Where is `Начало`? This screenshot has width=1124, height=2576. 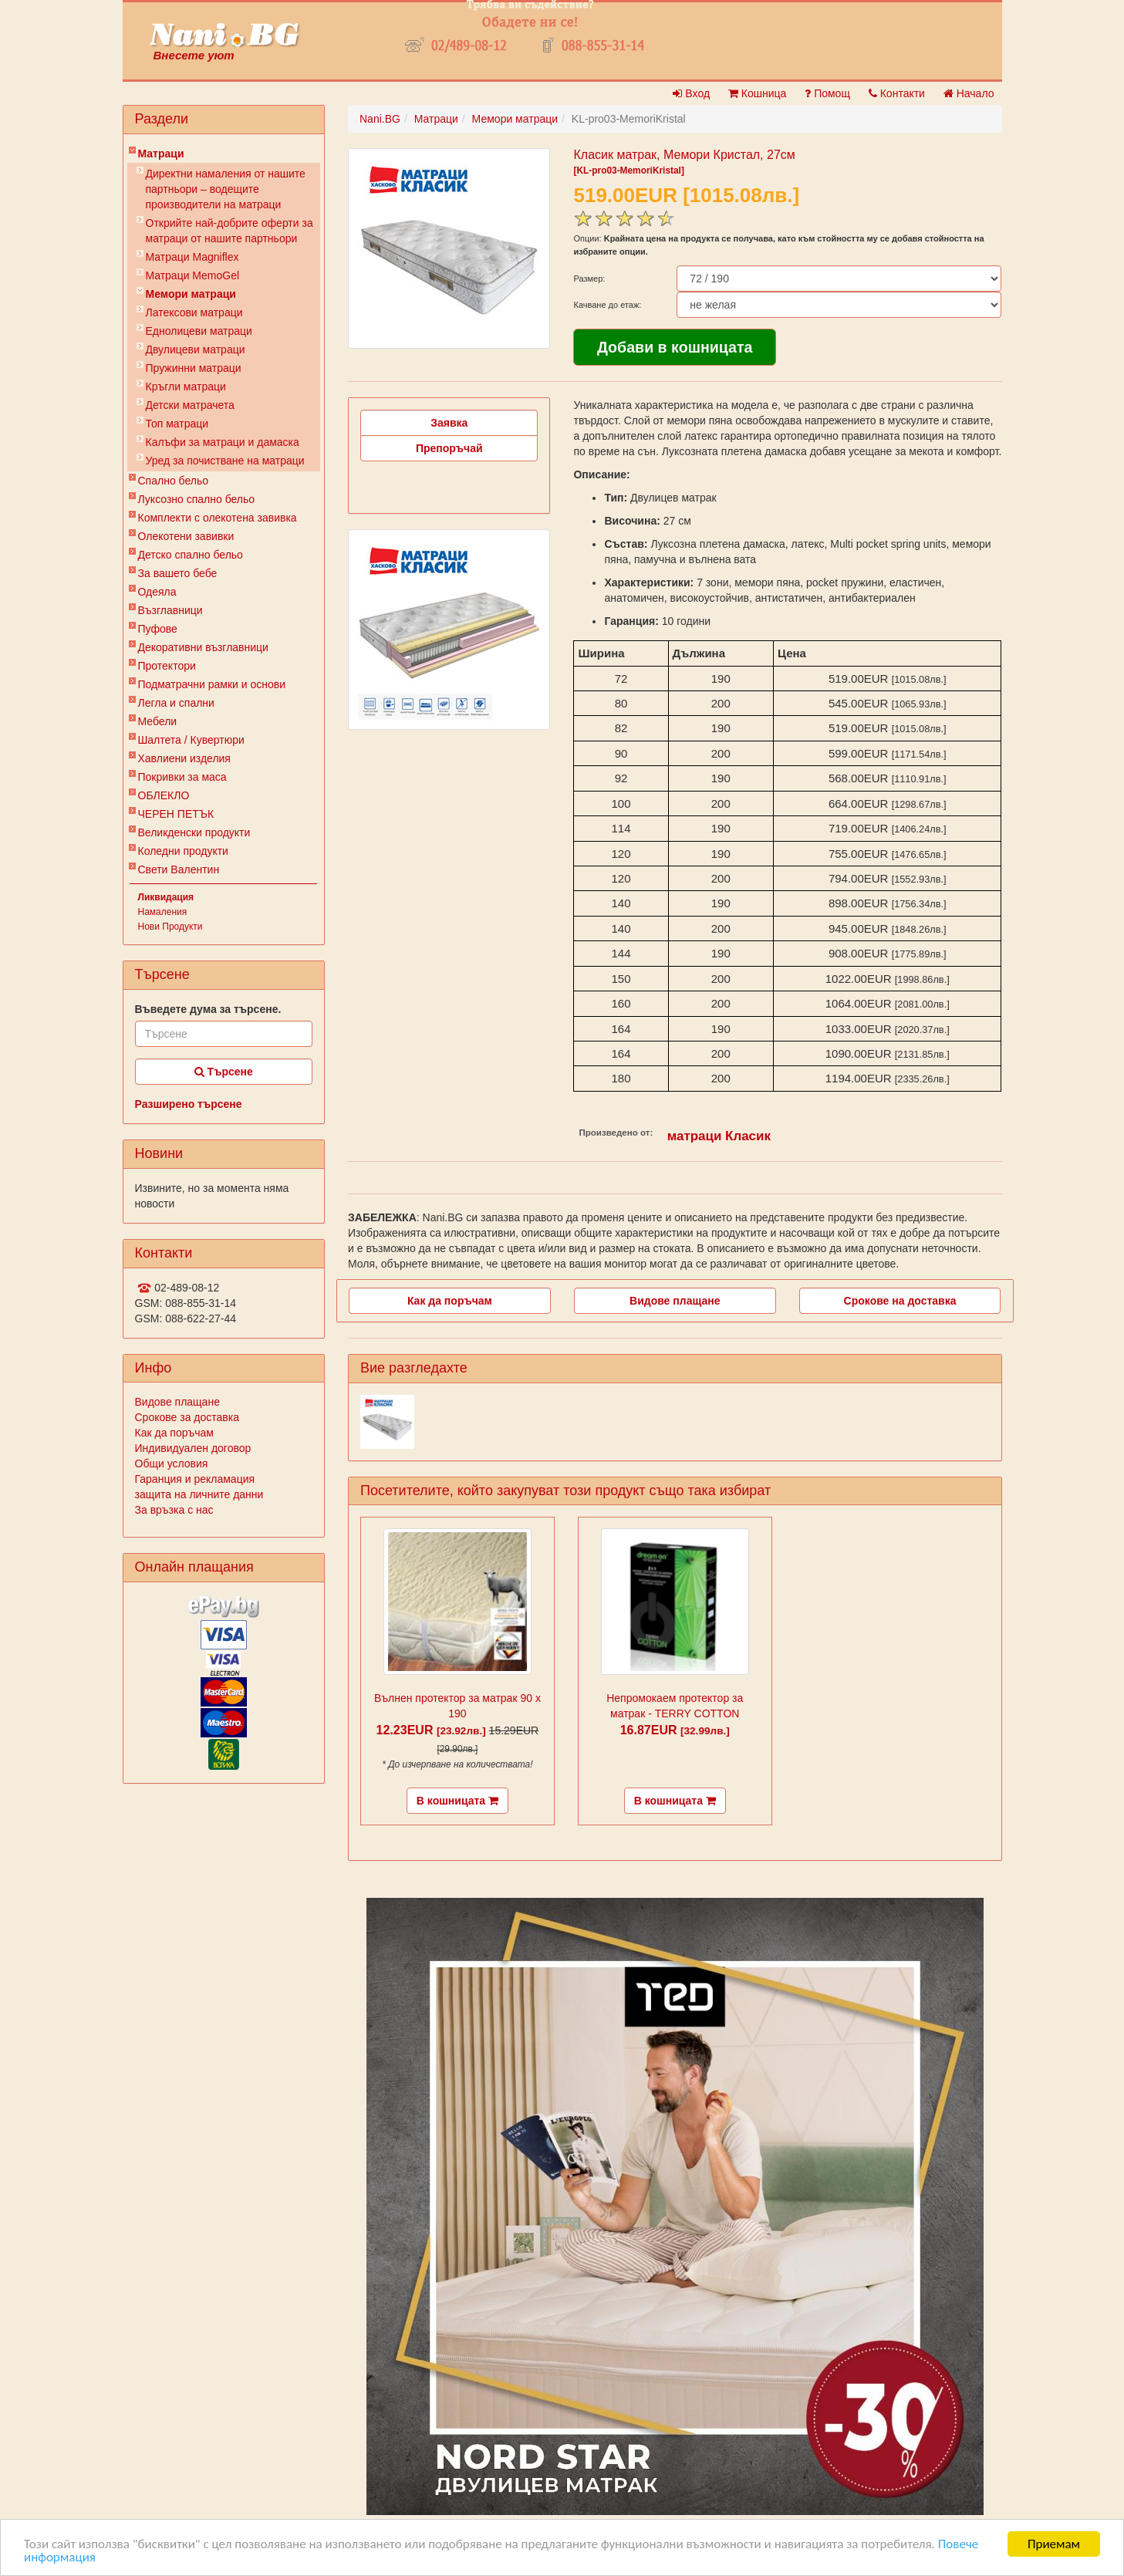 Начало is located at coordinates (968, 93).